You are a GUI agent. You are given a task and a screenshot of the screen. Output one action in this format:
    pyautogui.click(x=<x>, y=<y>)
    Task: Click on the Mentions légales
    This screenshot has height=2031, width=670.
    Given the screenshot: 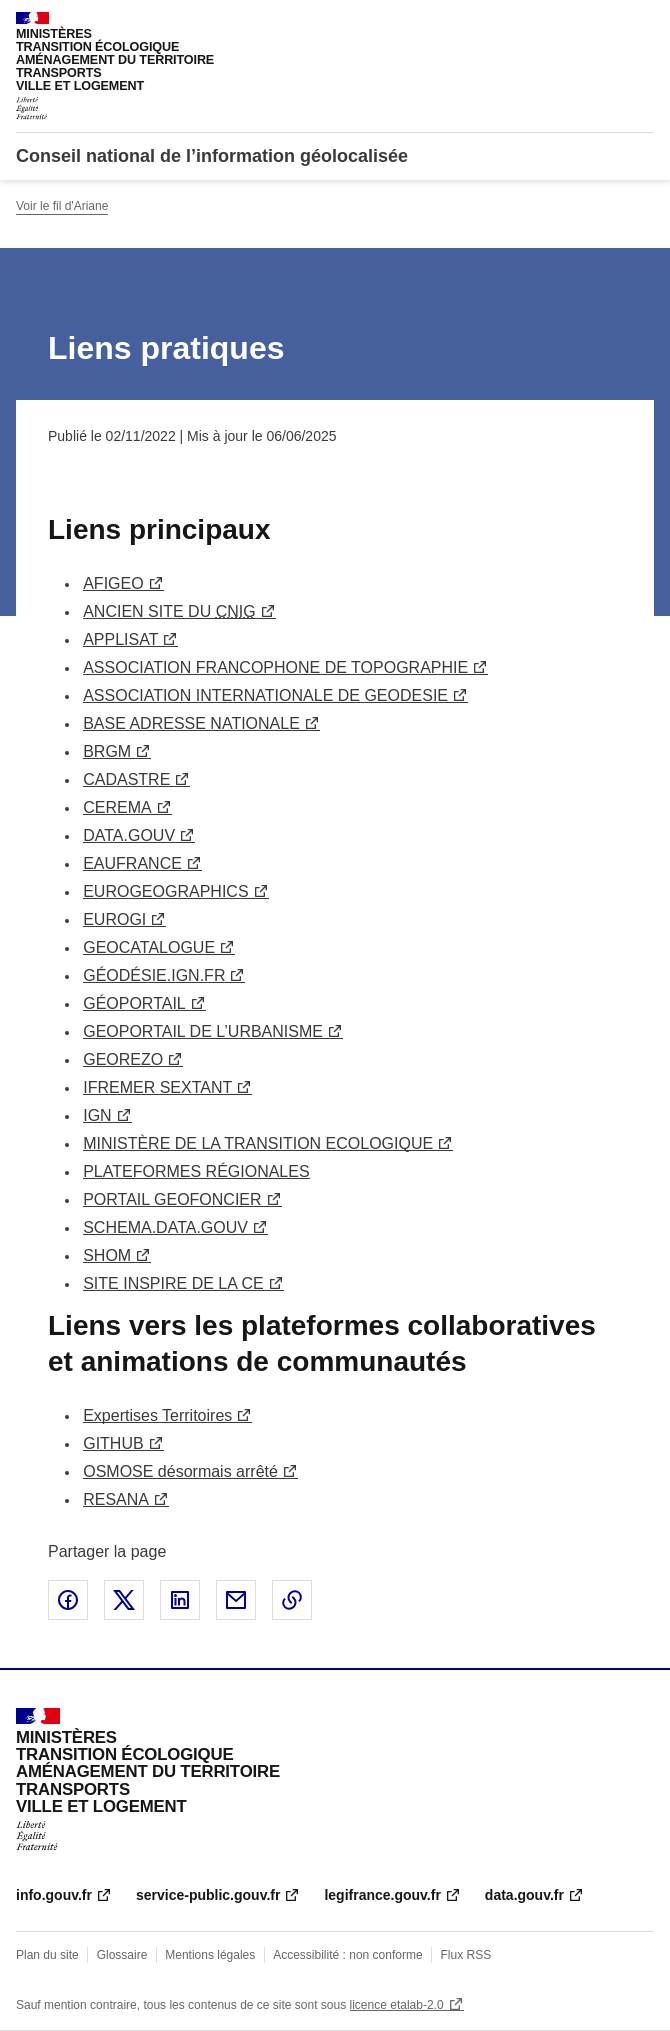 What is the action you would take?
    pyautogui.click(x=210, y=1955)
    